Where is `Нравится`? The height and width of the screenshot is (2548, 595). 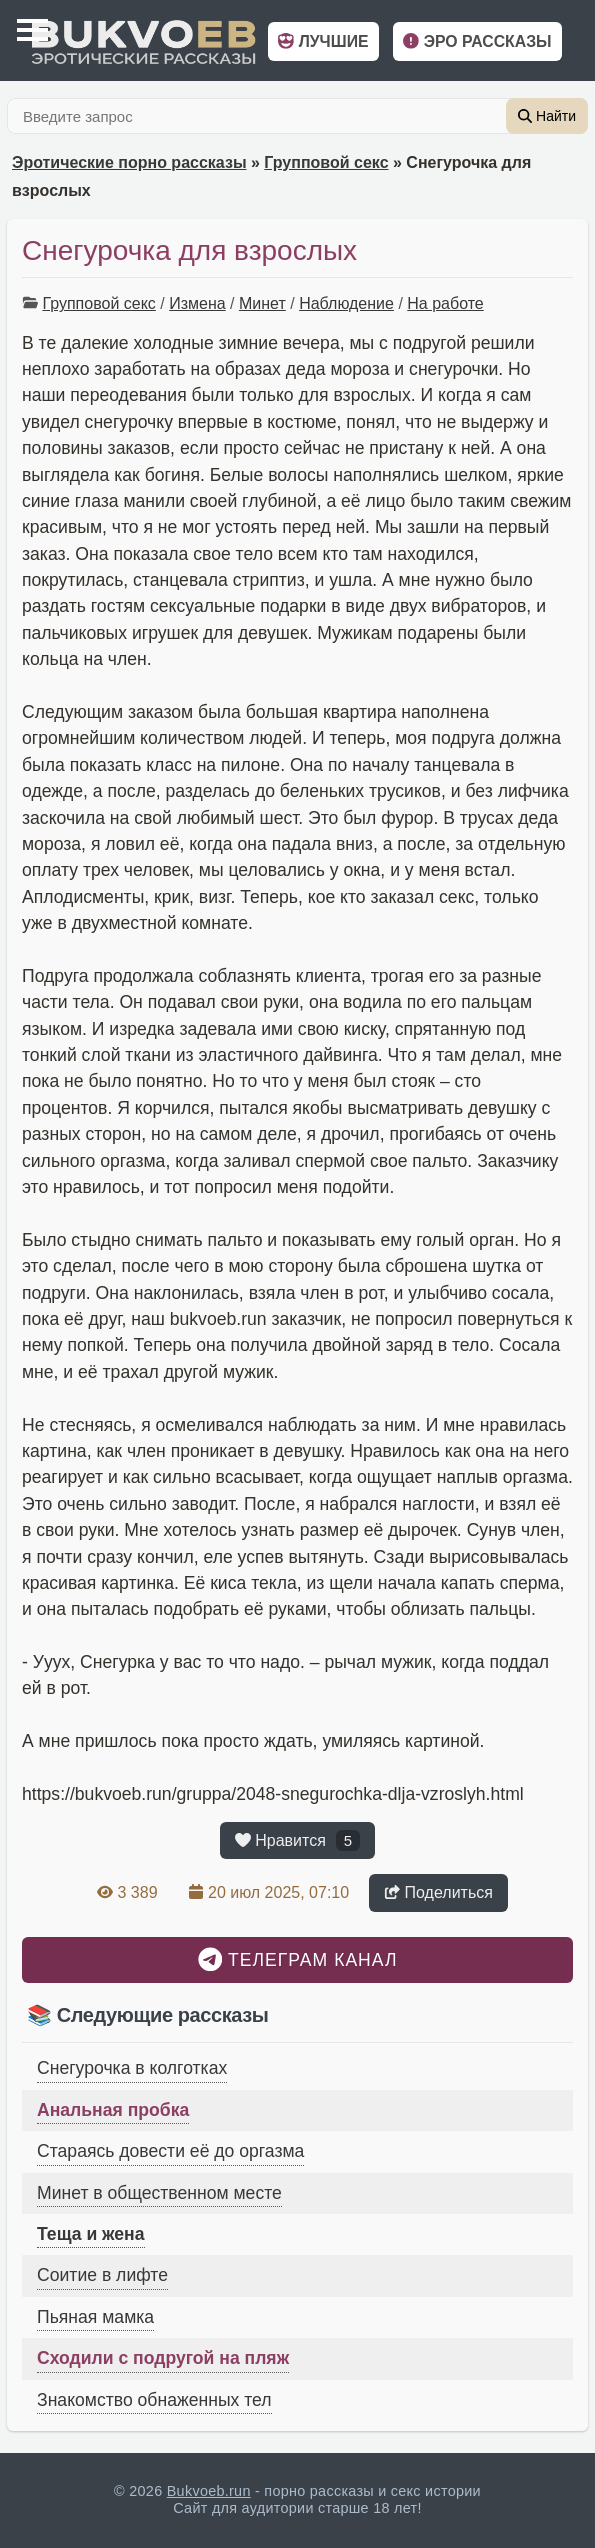
Нравится is located at coordinates (297, 1840).